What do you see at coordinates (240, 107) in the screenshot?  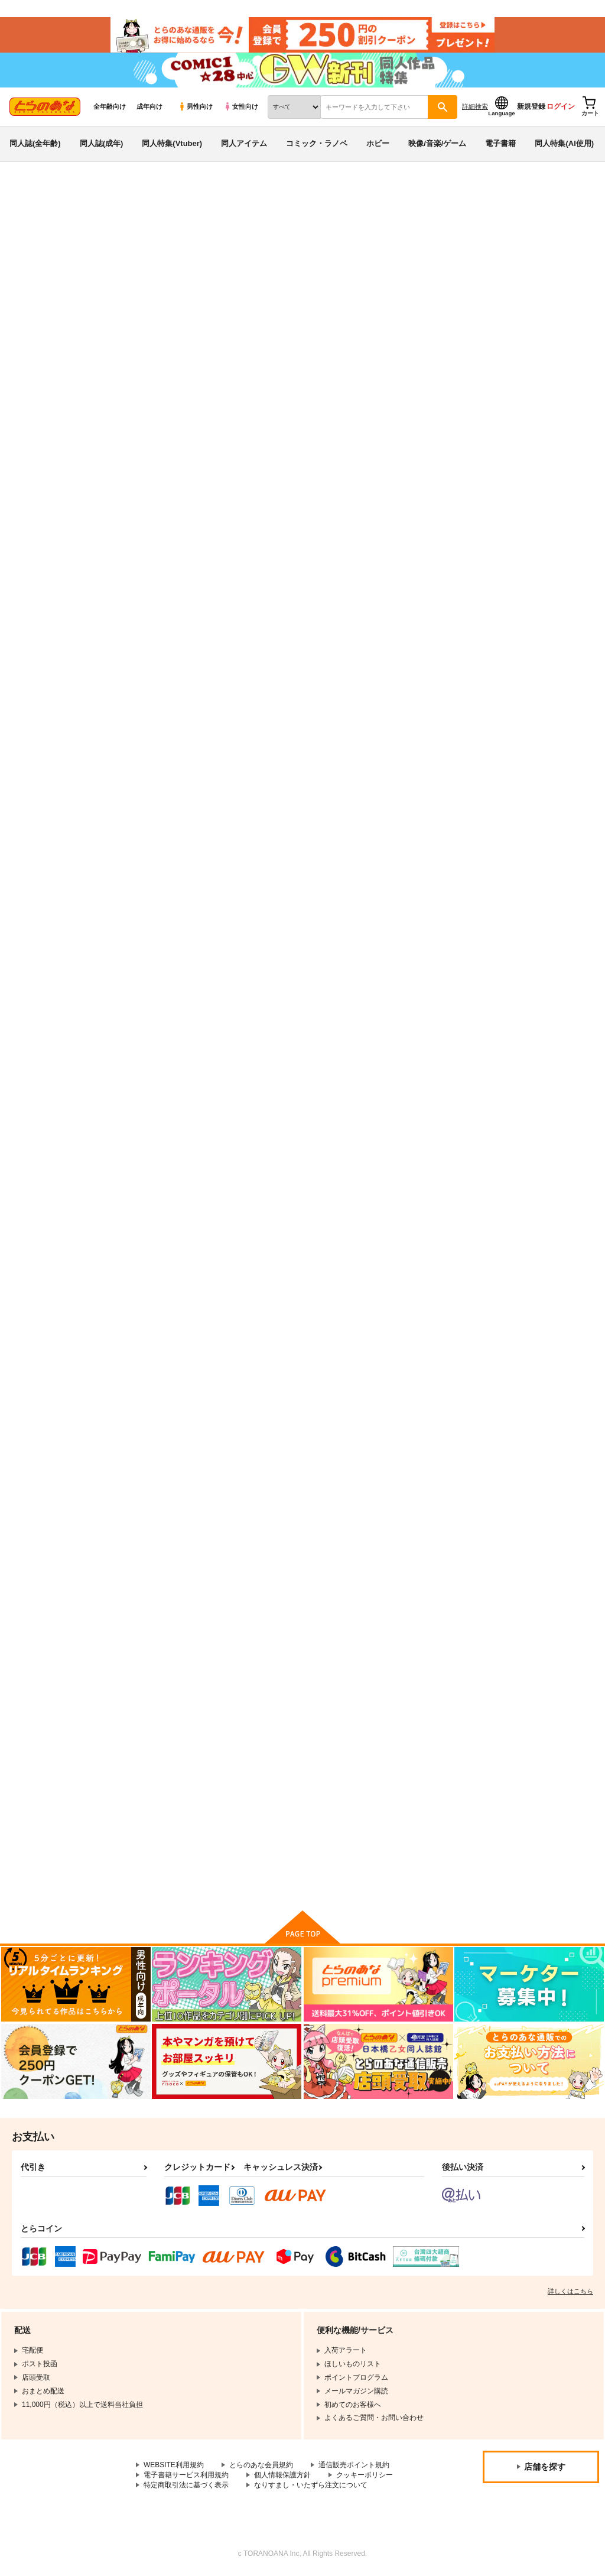 I see `女性向け` at bounding box center [240, 107].